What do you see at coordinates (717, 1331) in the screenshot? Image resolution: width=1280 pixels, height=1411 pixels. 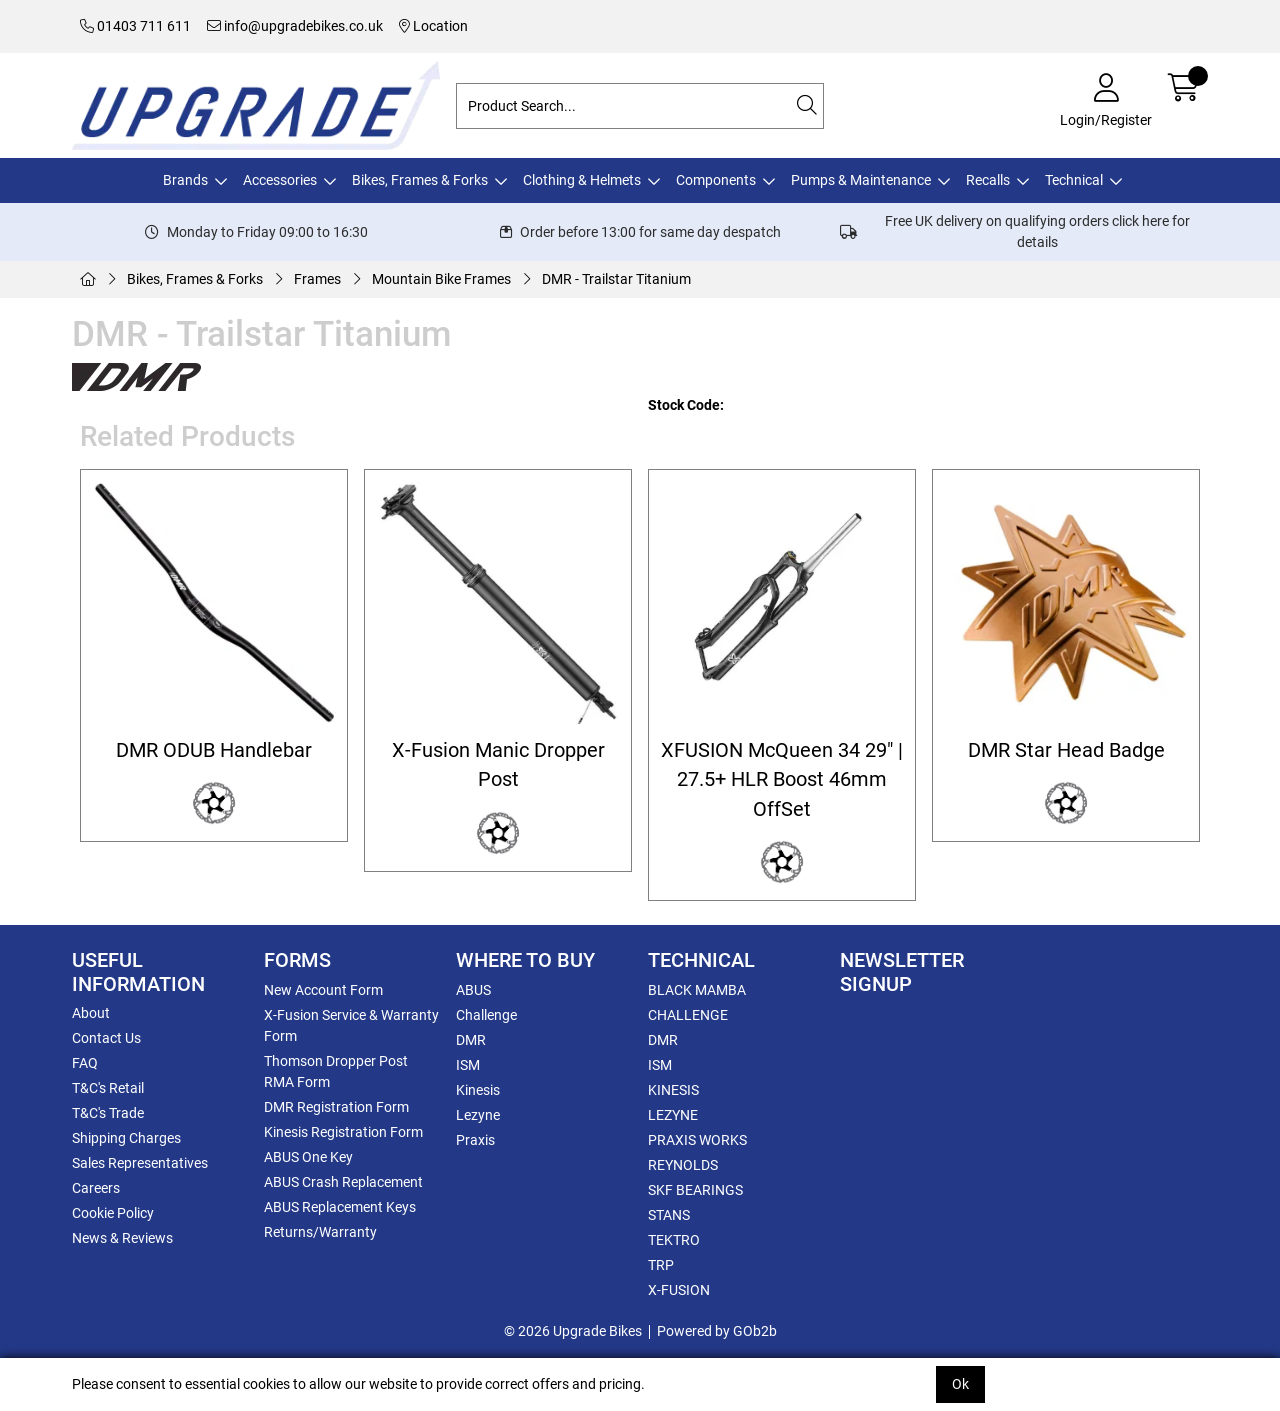 I see `Powered by GOb2b` at bounding box center [717, 1331].